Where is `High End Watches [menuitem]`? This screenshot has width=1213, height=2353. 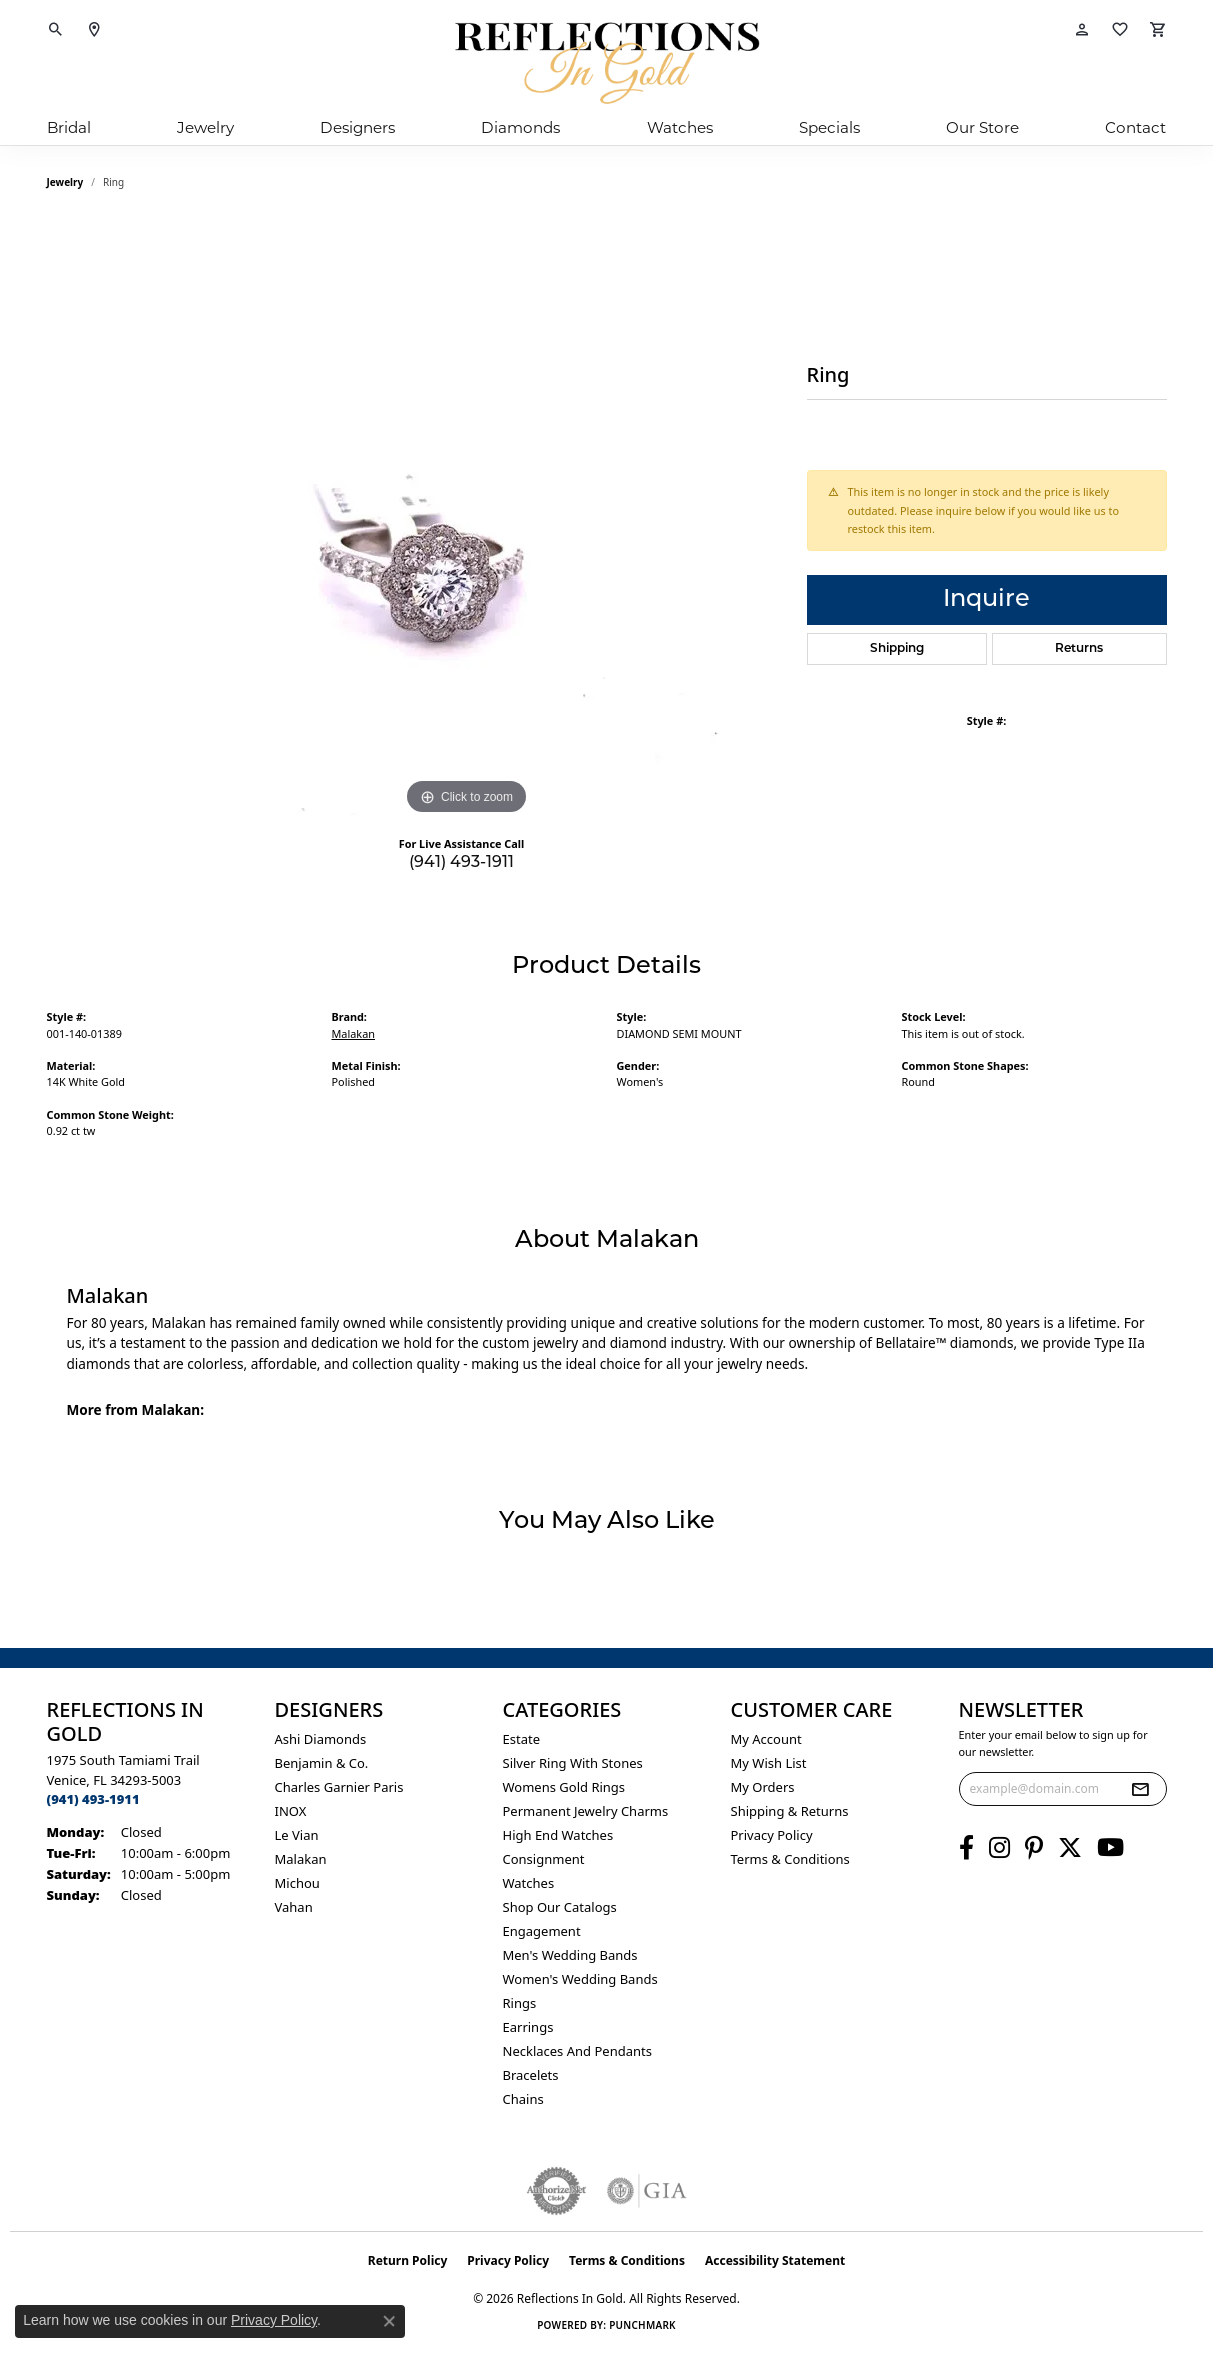 High End Watches [menuitem] is located at coordinates (558, 1835).